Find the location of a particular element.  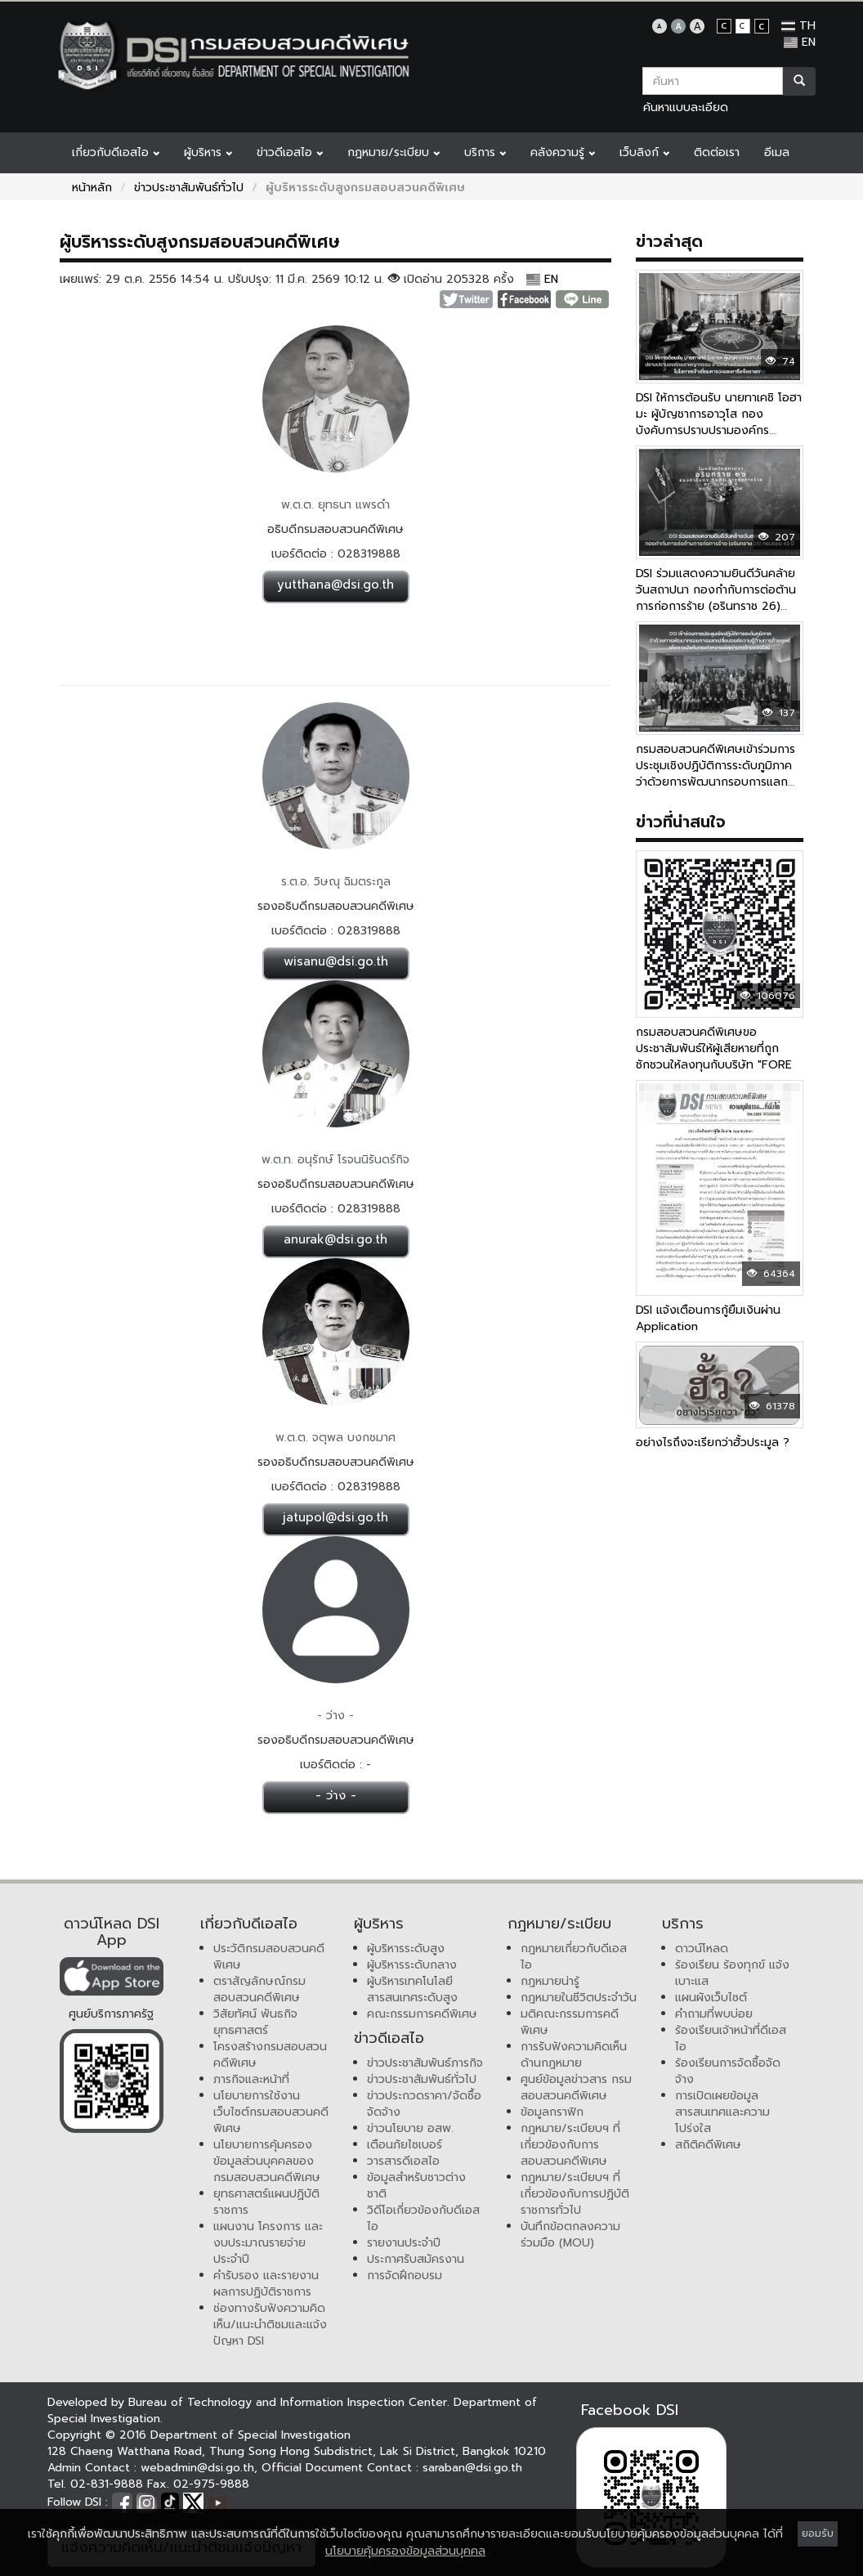

สถิติคดีพิเศษ is located at coordinates (708, 2144).